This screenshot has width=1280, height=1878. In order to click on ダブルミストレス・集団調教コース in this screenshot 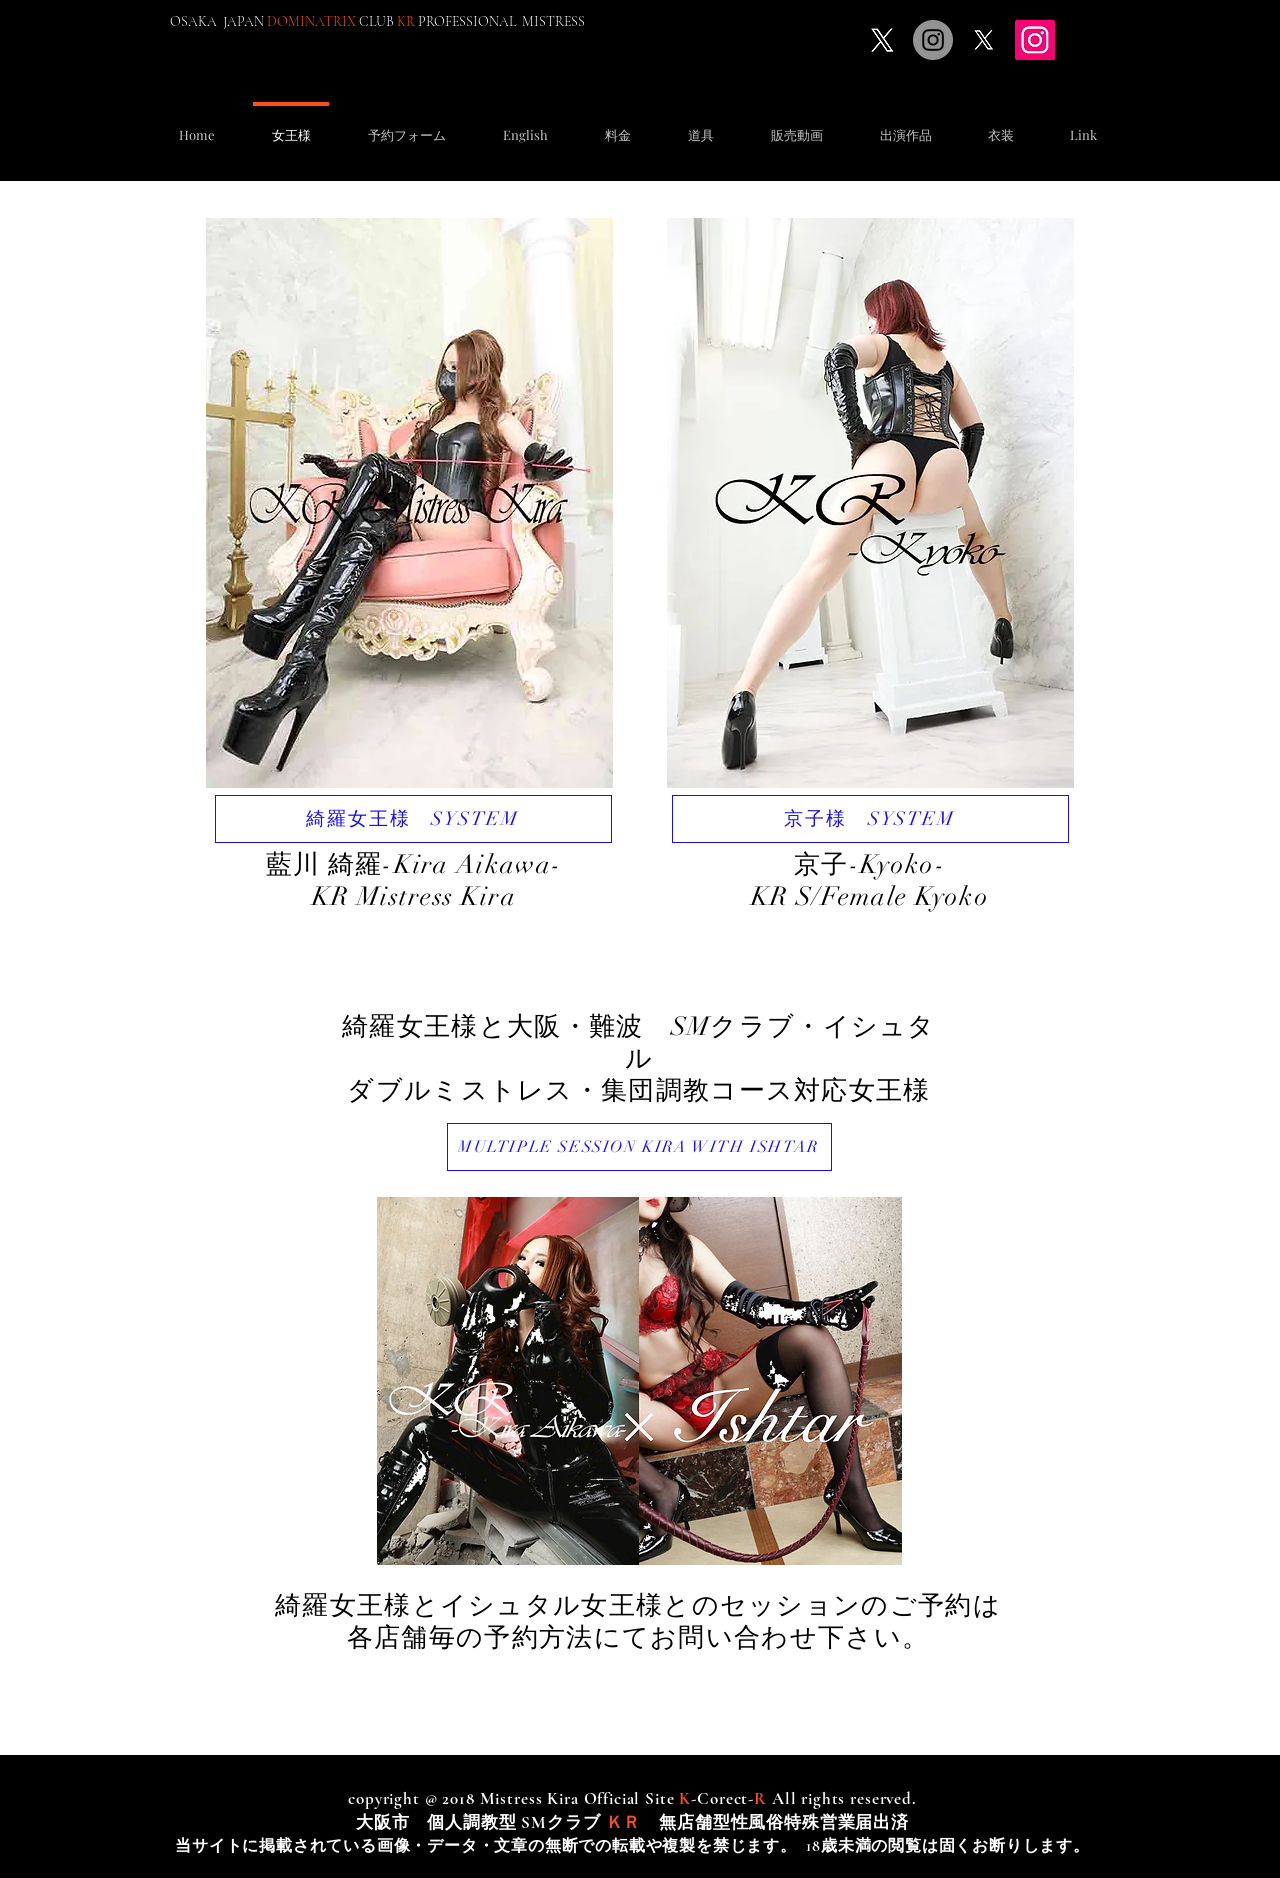, I will do `click(570, 1091)`.